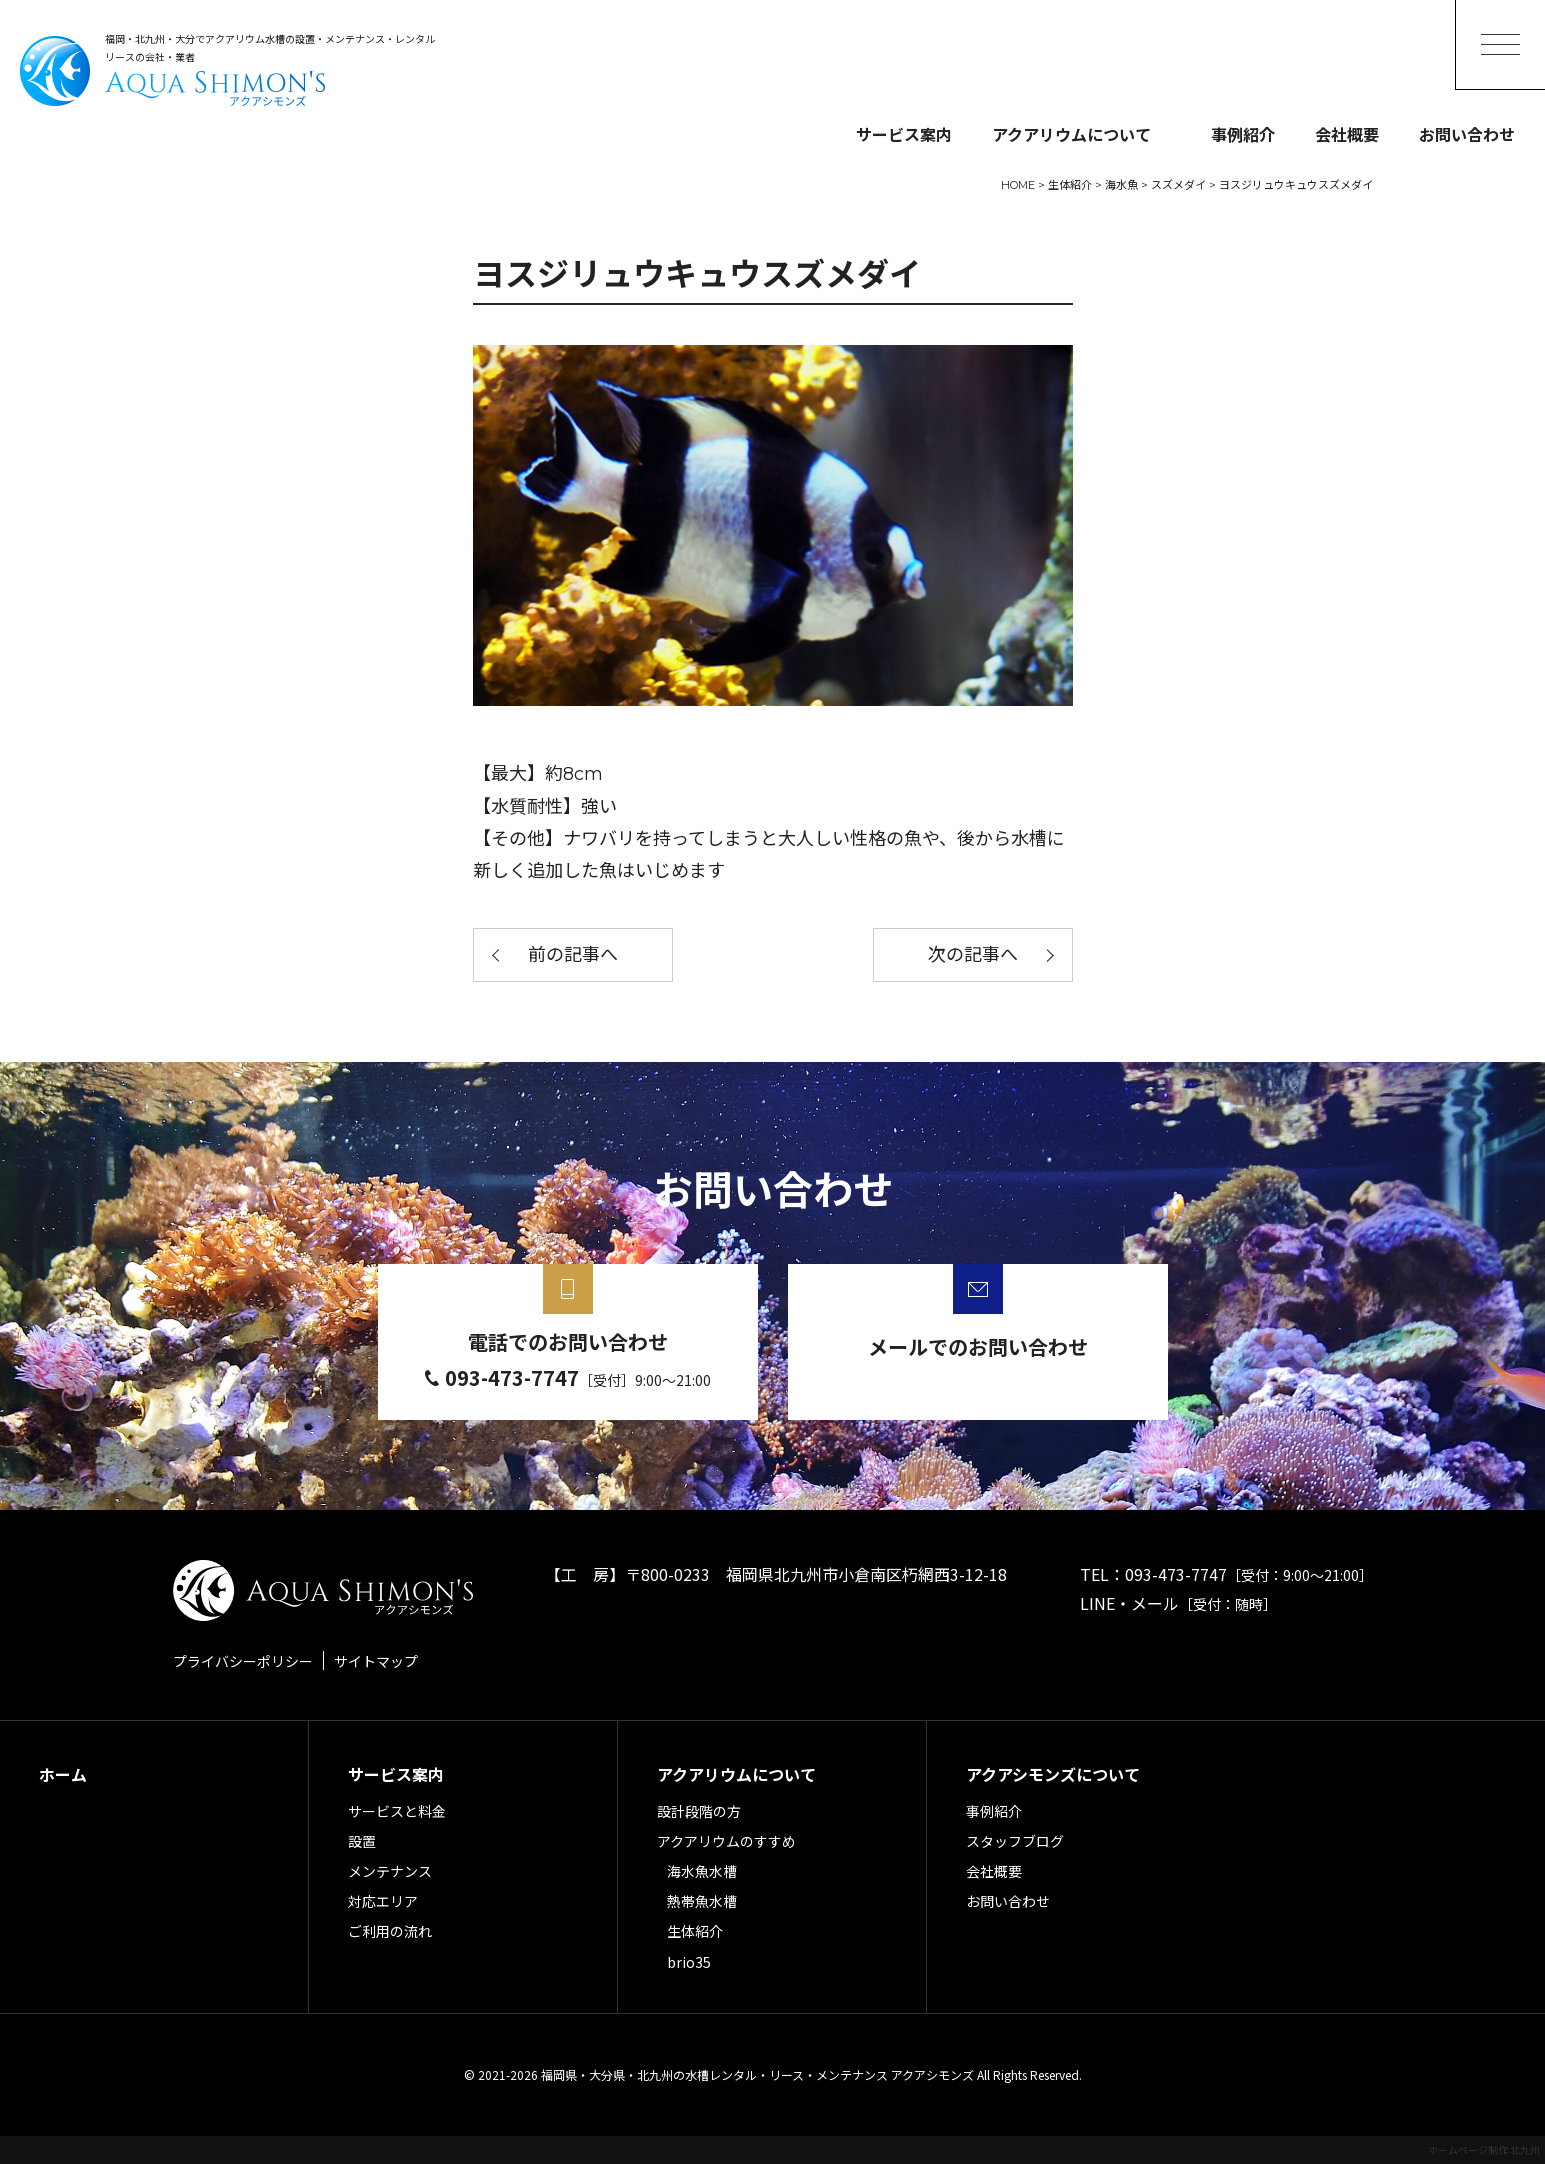 Image resolution: width=1545 pixels, height=2164 pixels. Describe the element at coordinates (390, 1931) in the screenshot. I see `ご利用の流れ` at that location.